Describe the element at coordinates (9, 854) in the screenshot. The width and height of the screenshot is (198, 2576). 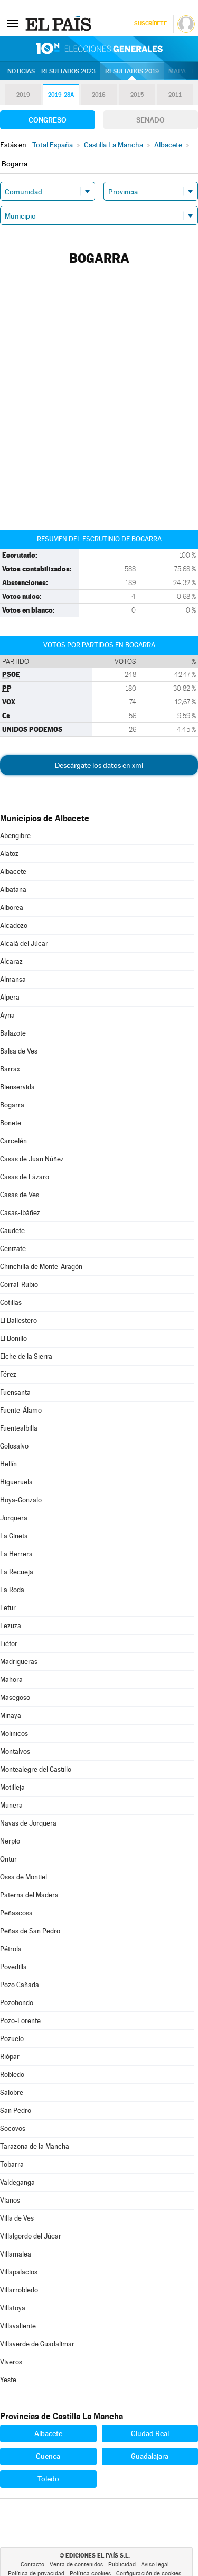
I see `Alatoz` at that location.